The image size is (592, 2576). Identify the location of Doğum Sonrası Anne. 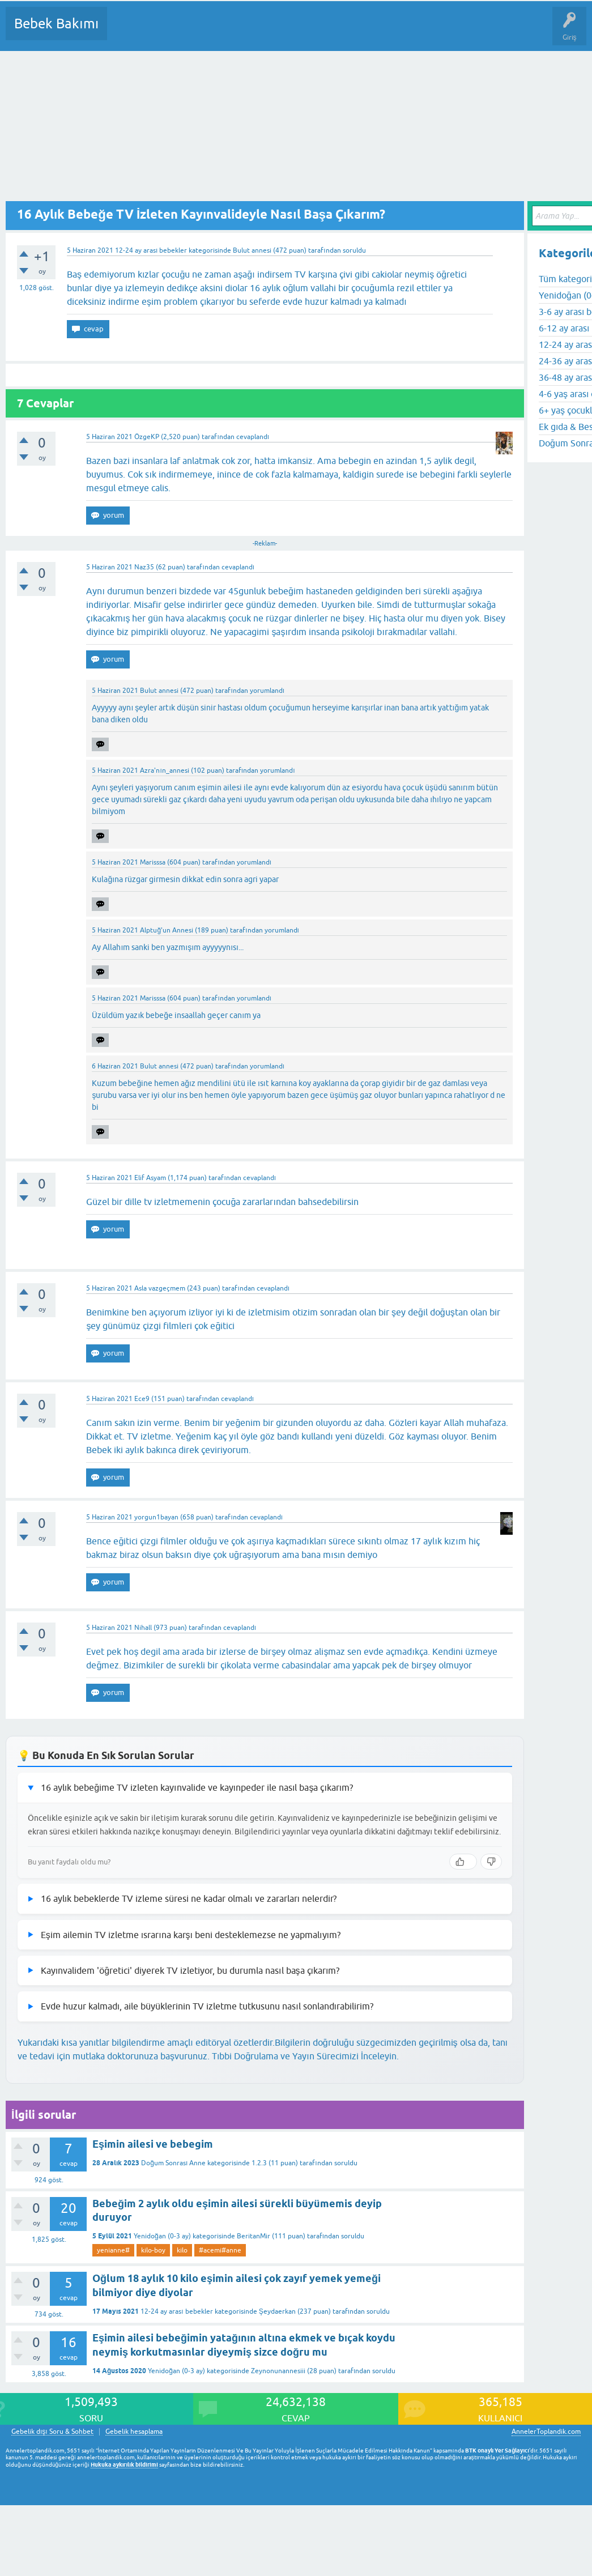
(173, 2163).